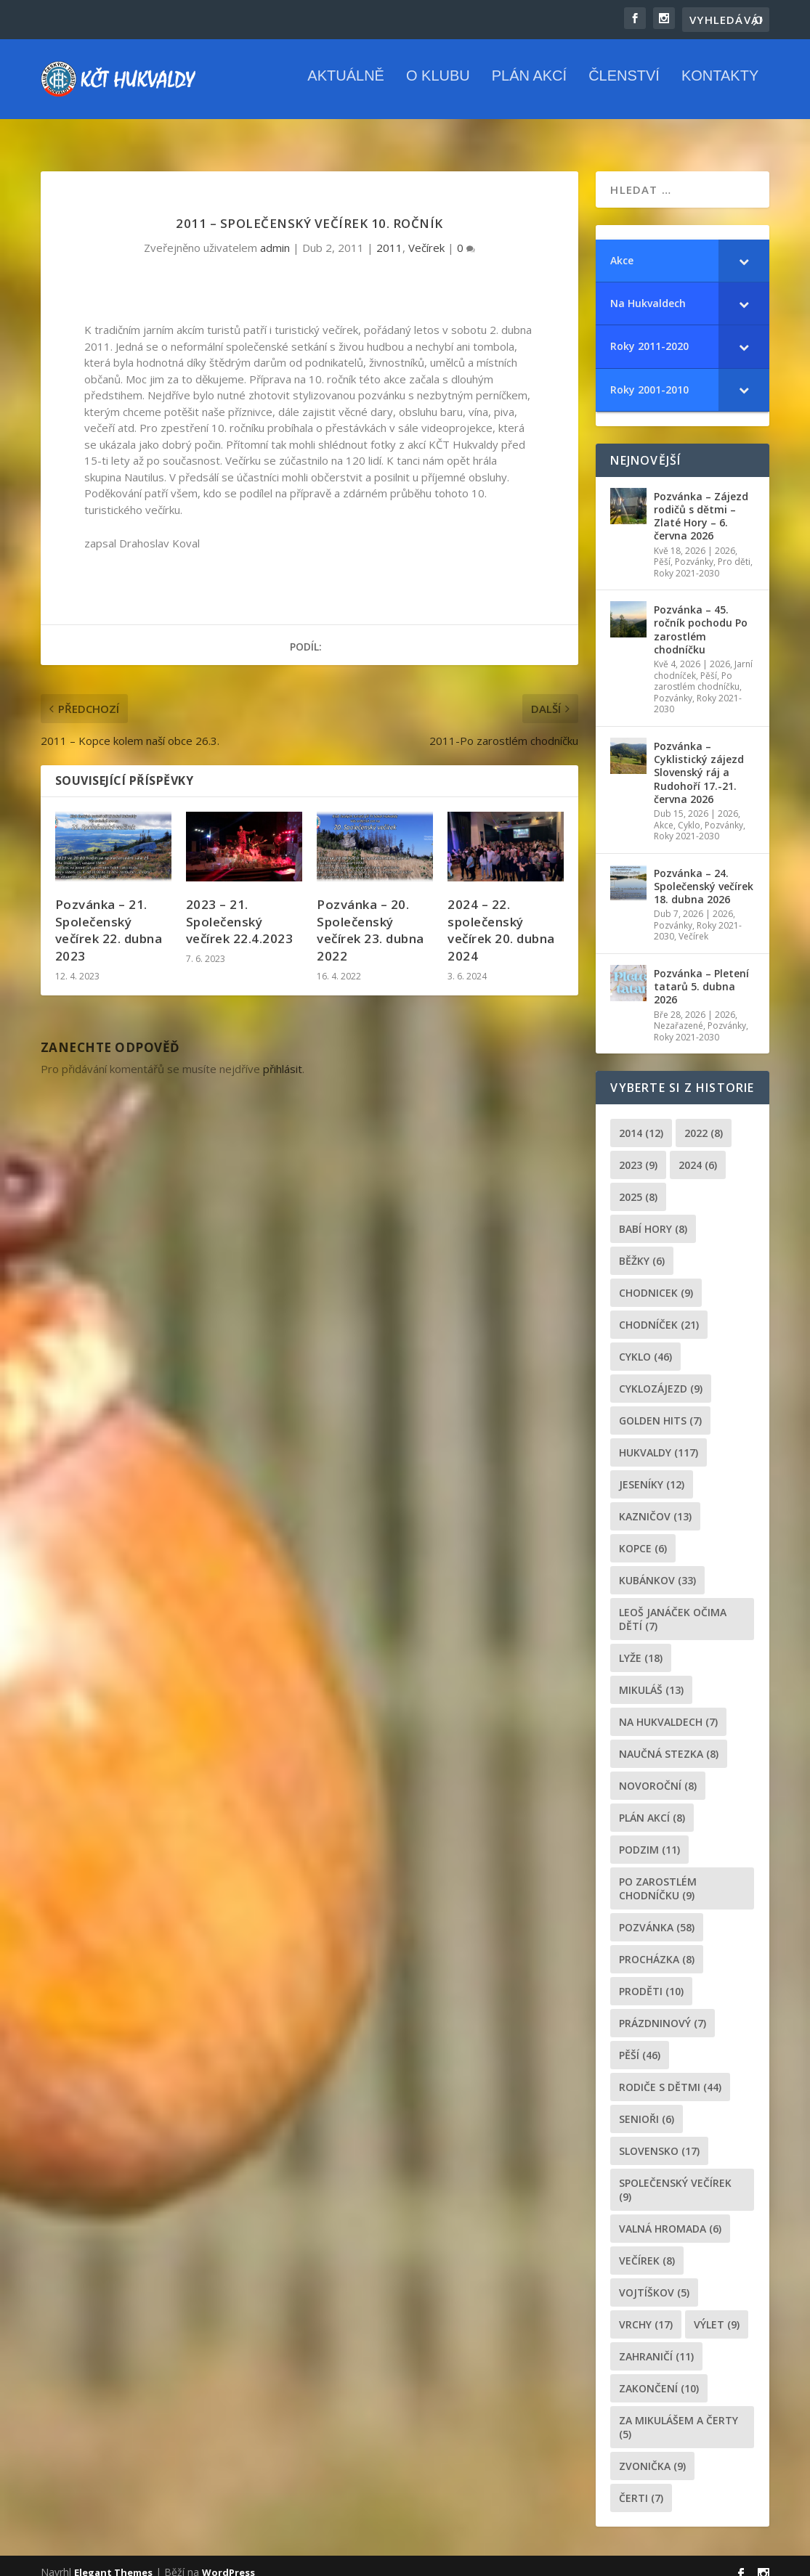 The height and width of the screenshot is (2576, 810). Describe the element at coordinates (641, 2485) in the screenshot. I see `čerti [čerti (7 položek)]` at that location.